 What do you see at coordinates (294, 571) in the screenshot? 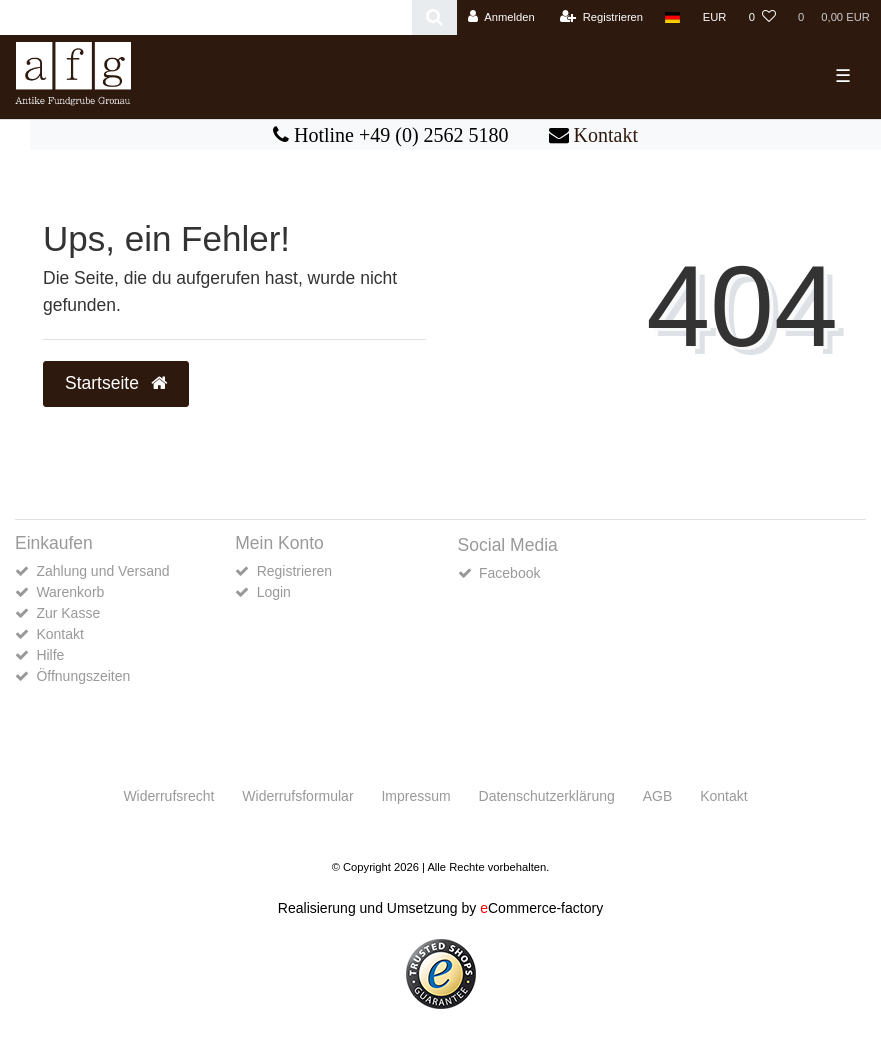
I see `Registrieren` at bounding box center [294, 571].